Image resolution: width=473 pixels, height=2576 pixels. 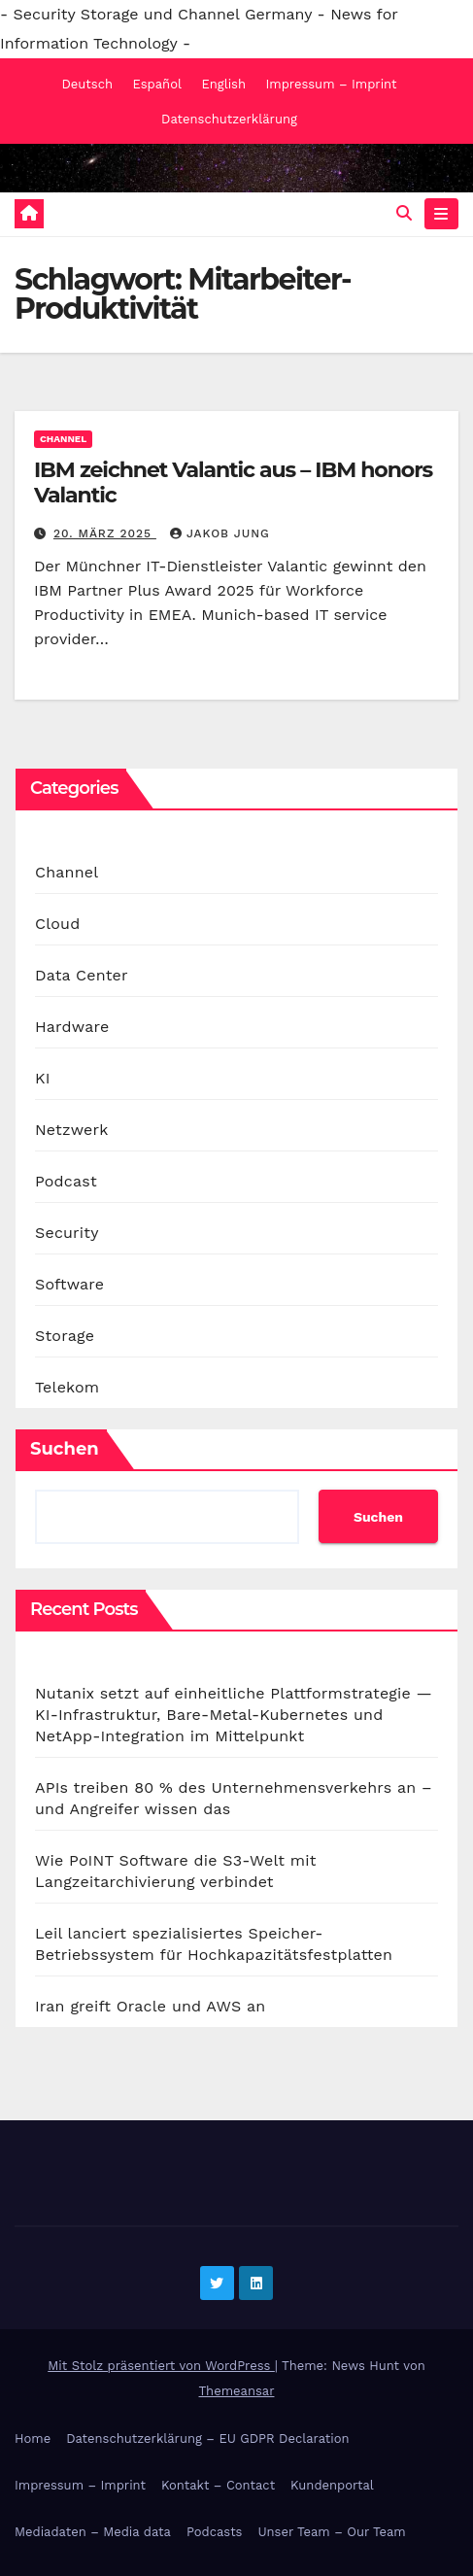 What do you see at coordinates (233, 482) in the screenshot?
I see `IBM zeichnet Valantic aus – IBM honors Valantic` at bounding box center [233, 482].